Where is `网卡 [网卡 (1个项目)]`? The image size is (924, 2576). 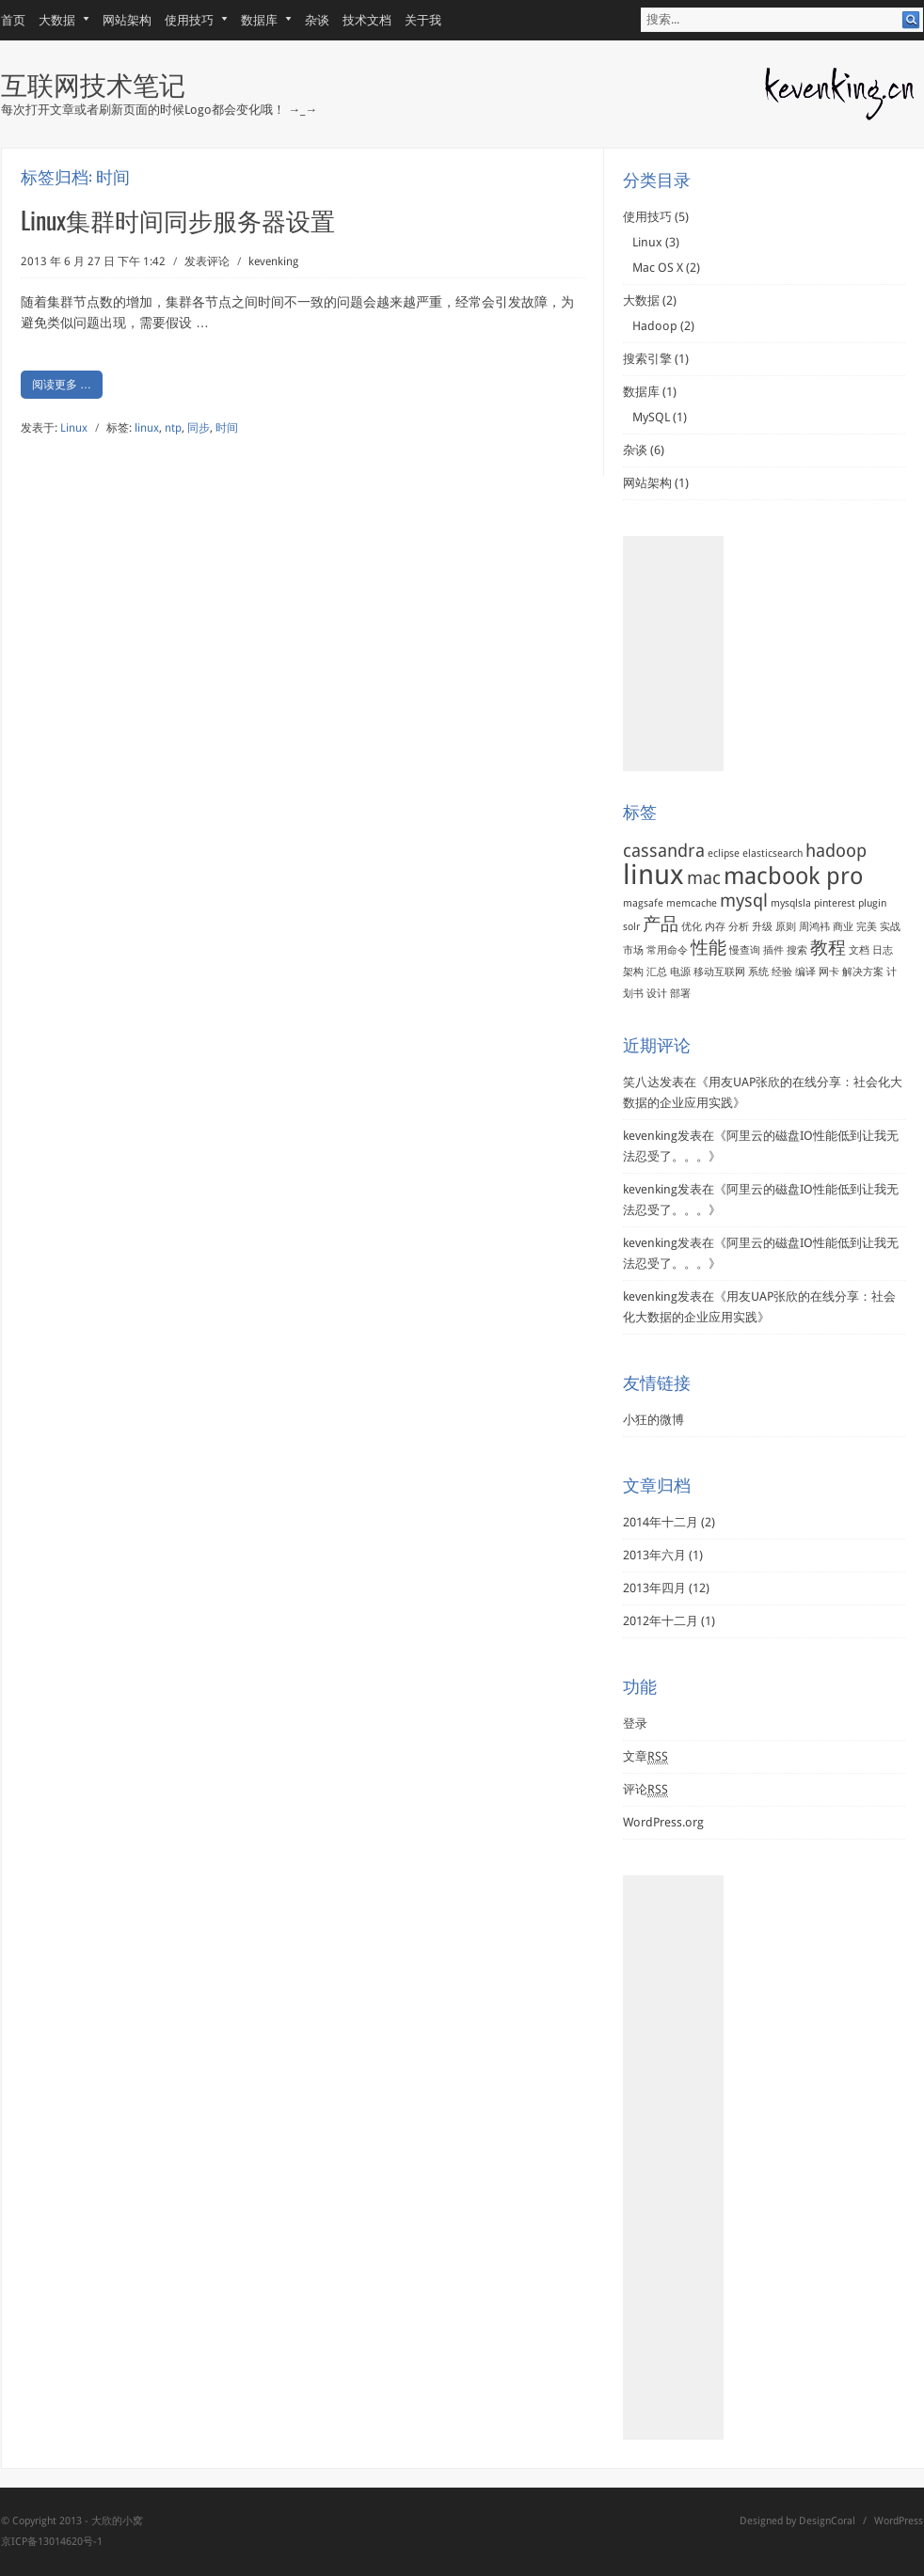
网卡 [网卡 (1个项目)] is located at coordinates (829, 972).